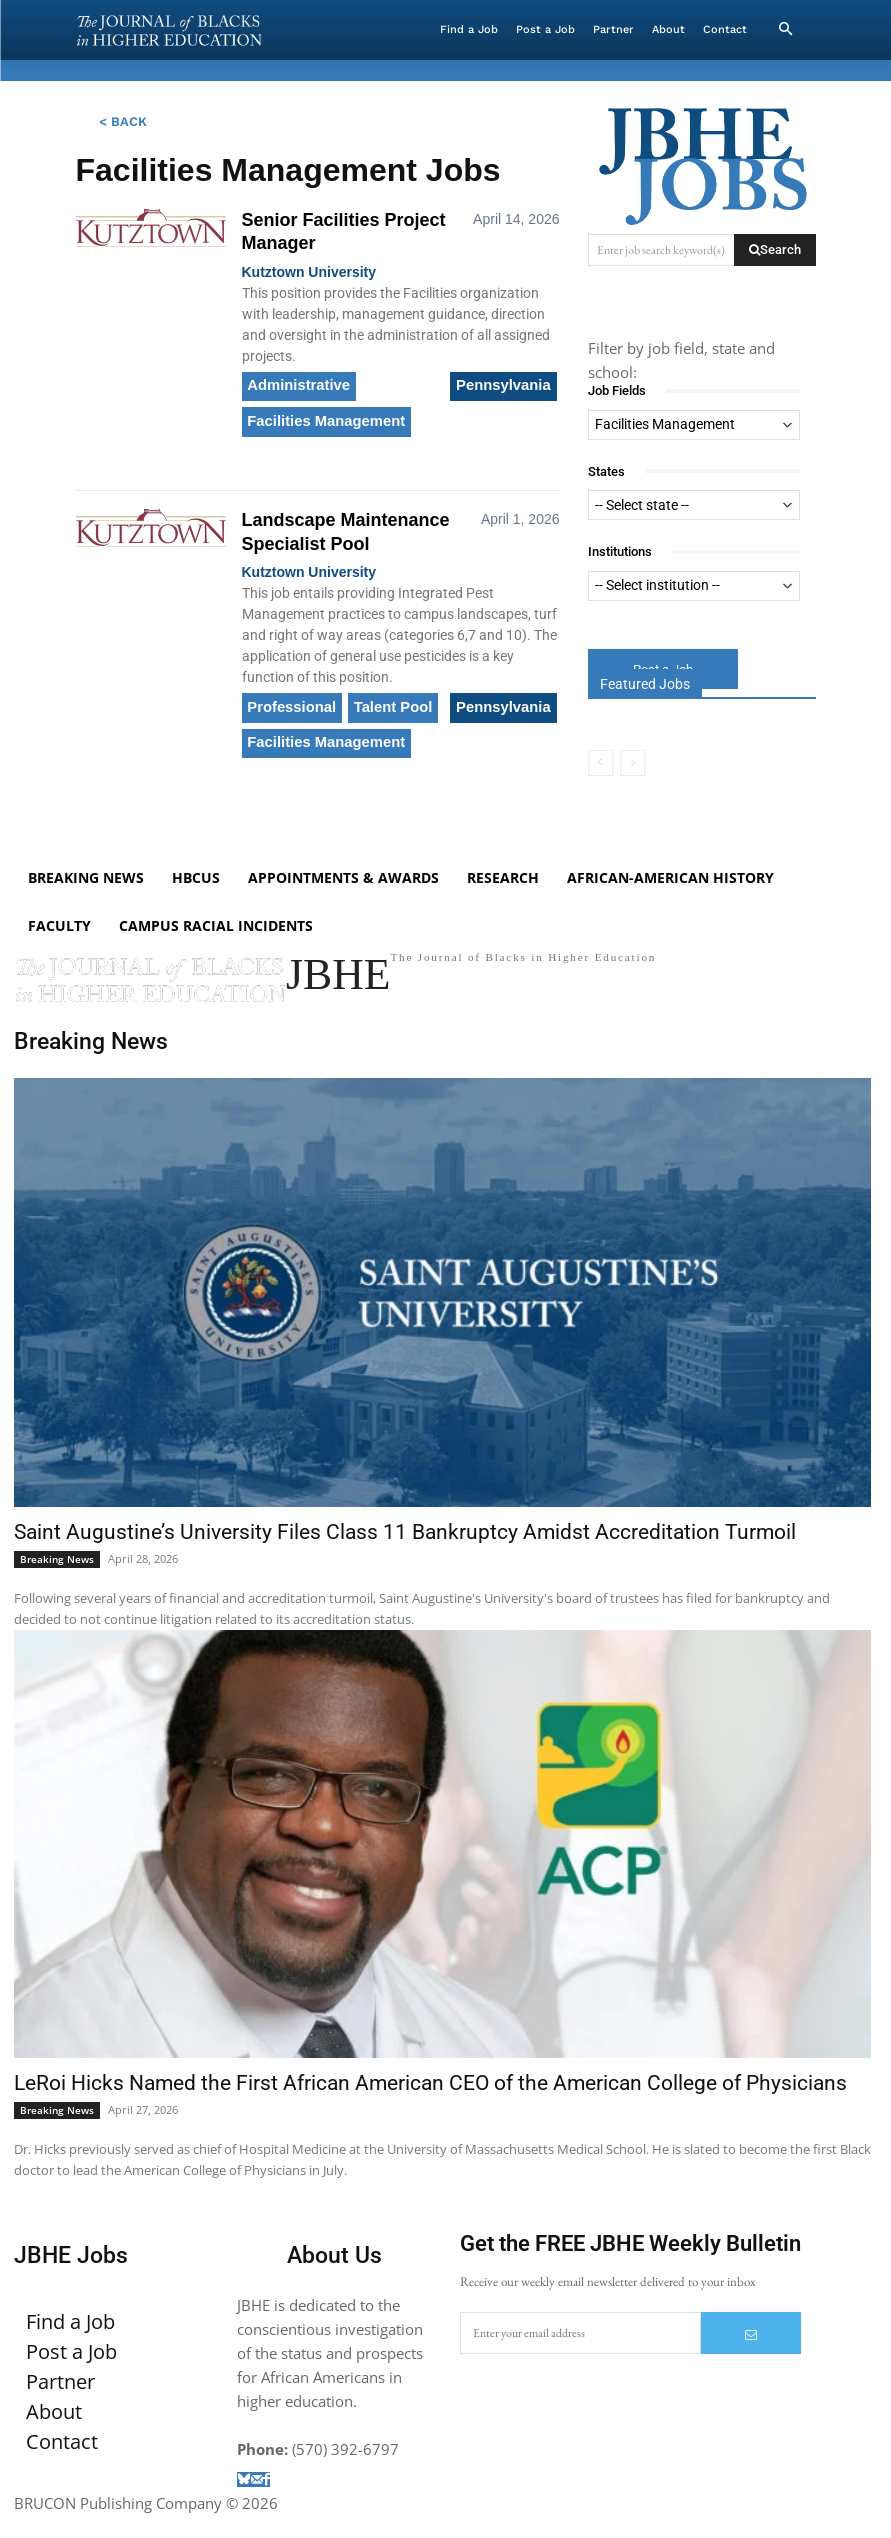 This screenshot has width=891, height=2538. Describe the element at coordinates (507, 384) in the screenshot. I see `Pennsylvania` at that location.